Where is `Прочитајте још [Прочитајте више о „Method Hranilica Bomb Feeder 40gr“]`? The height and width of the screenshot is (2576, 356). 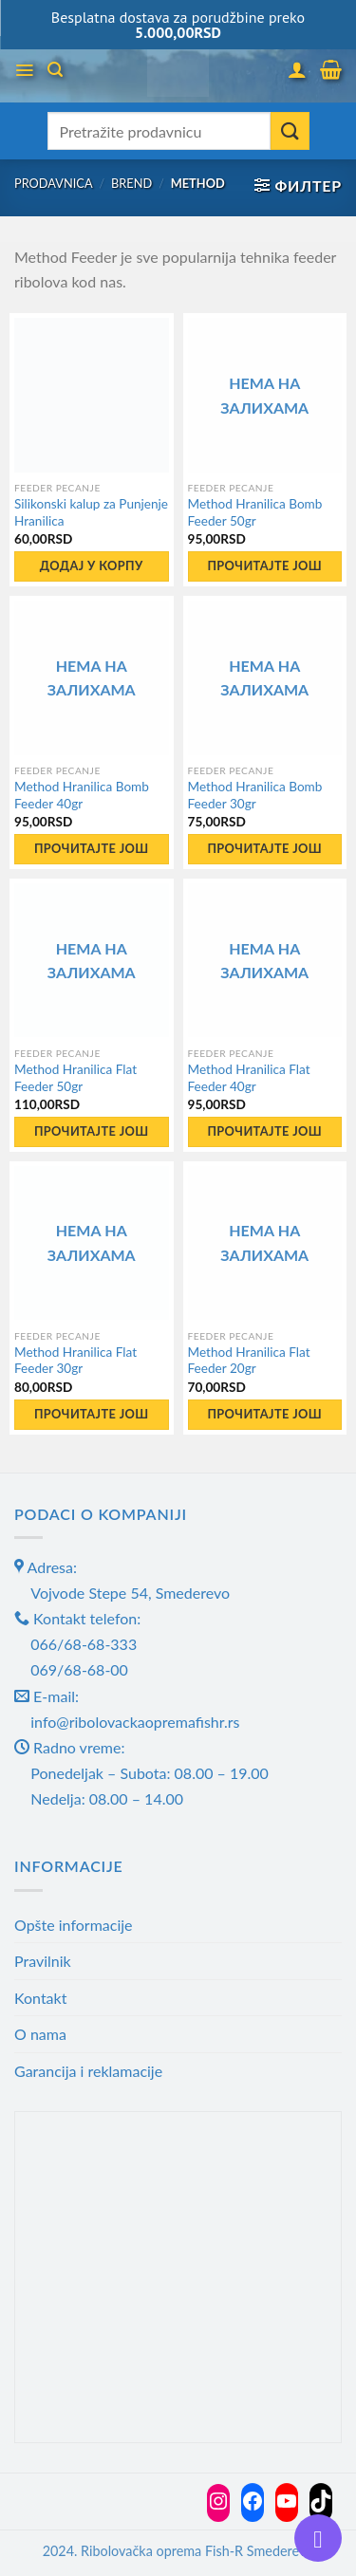
Прочитајте још [Прочитајте више о „Method Hranilica Bomb Feeder 40gr“] is located at coordinates (91, 848).